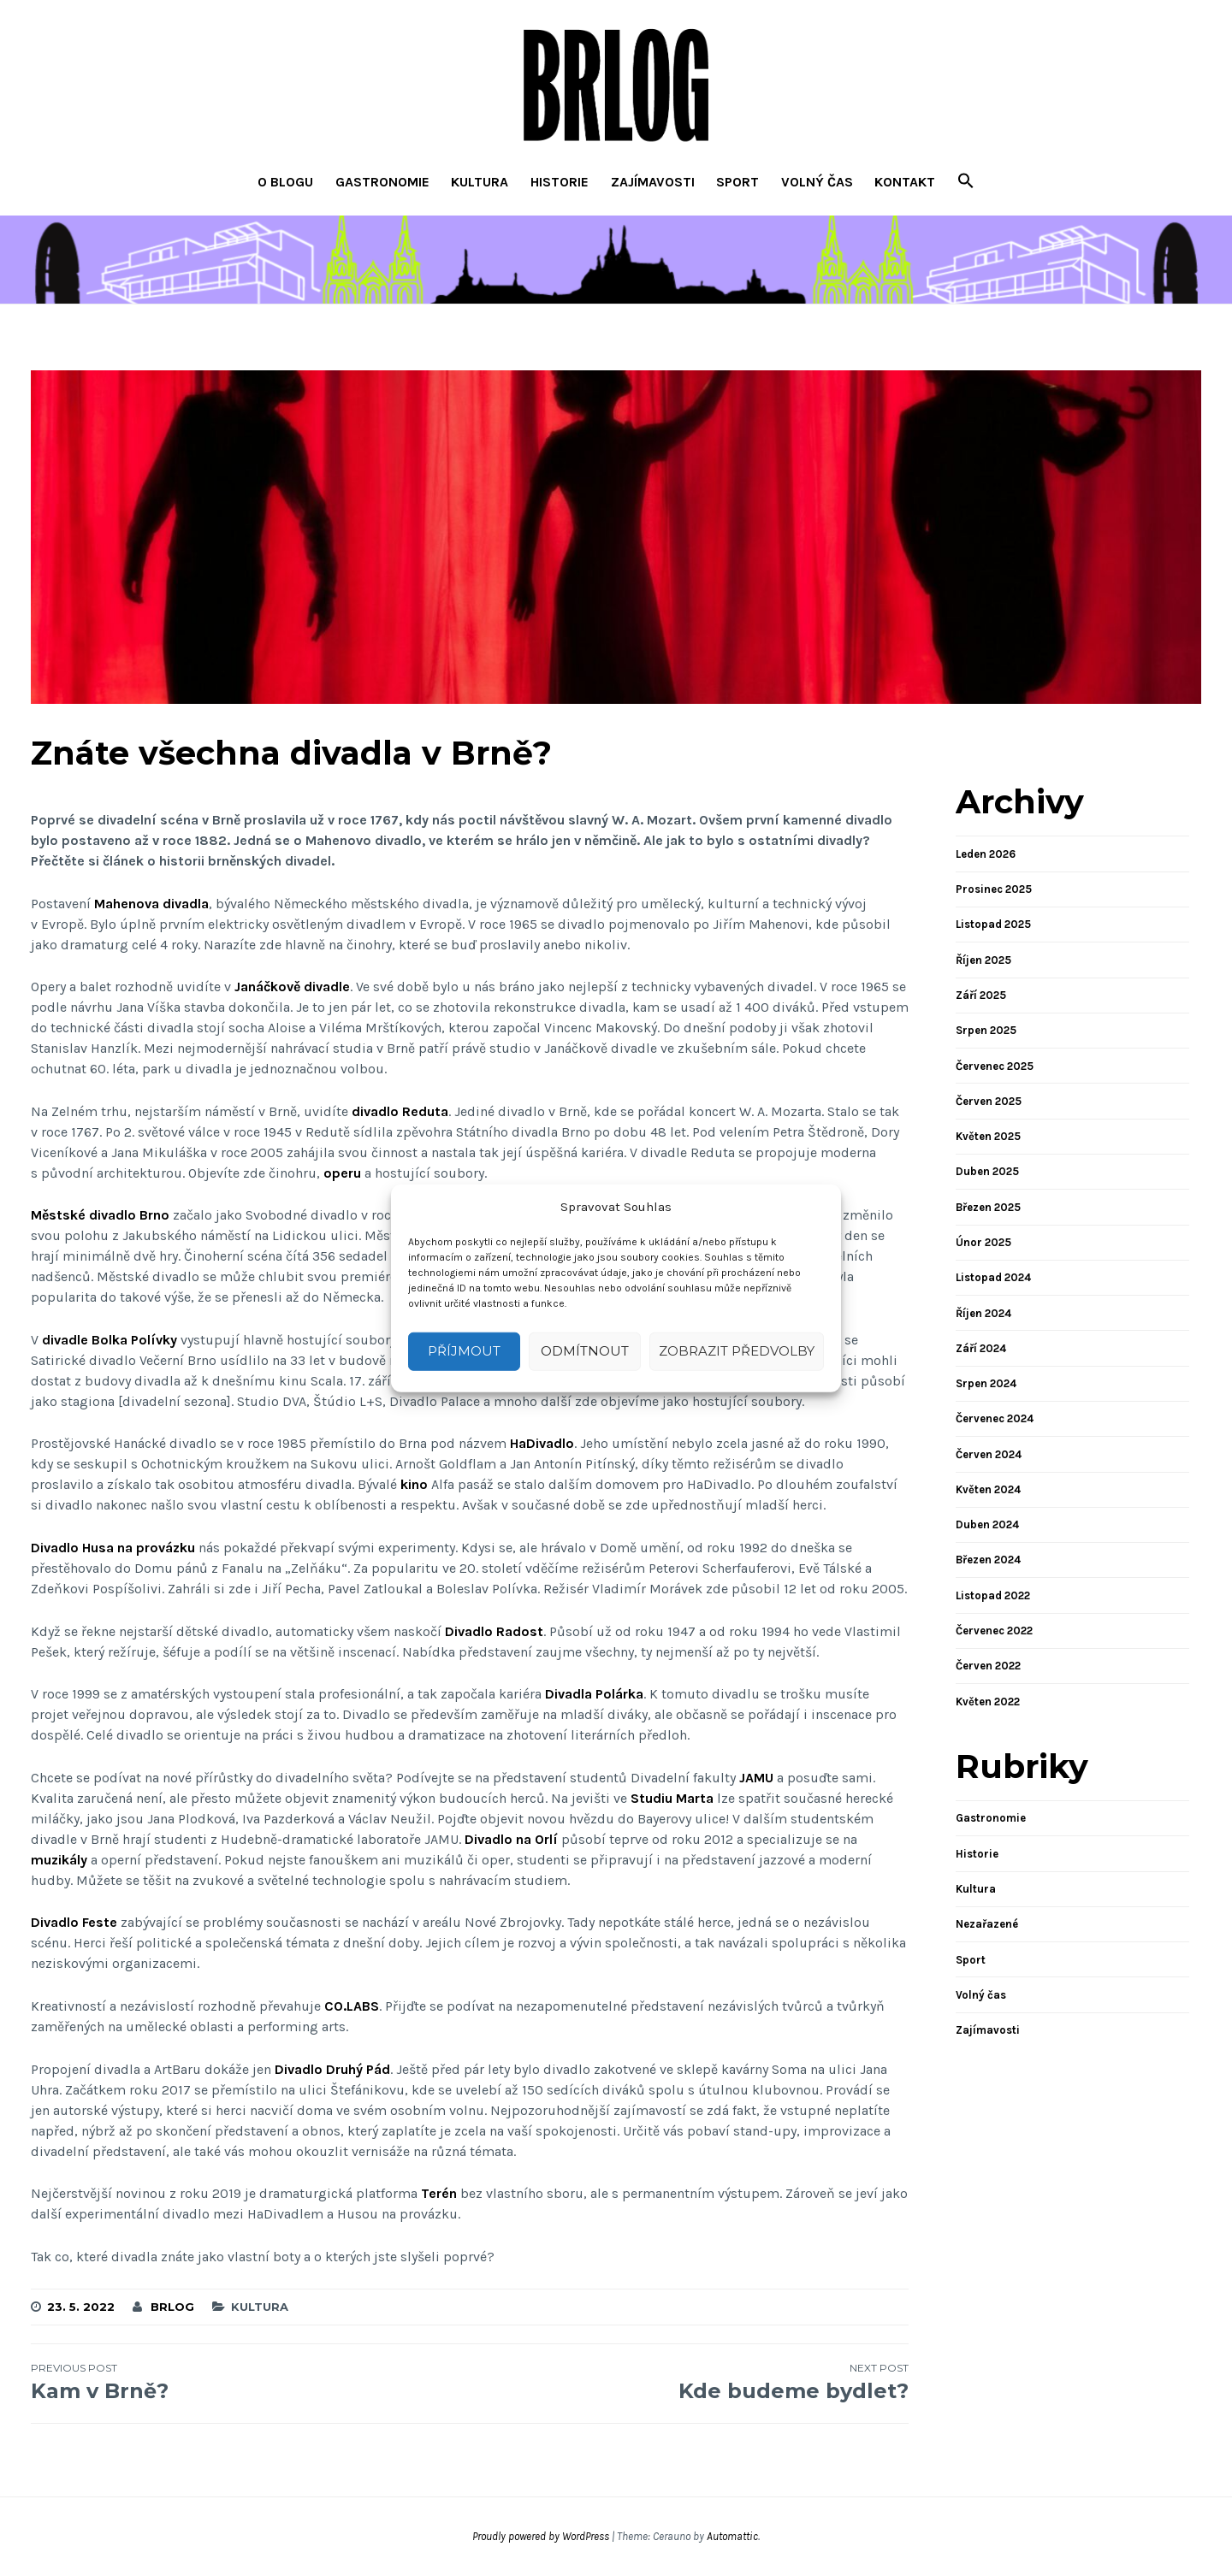  I want to click on Srpen 2025, so click(986, 1030).